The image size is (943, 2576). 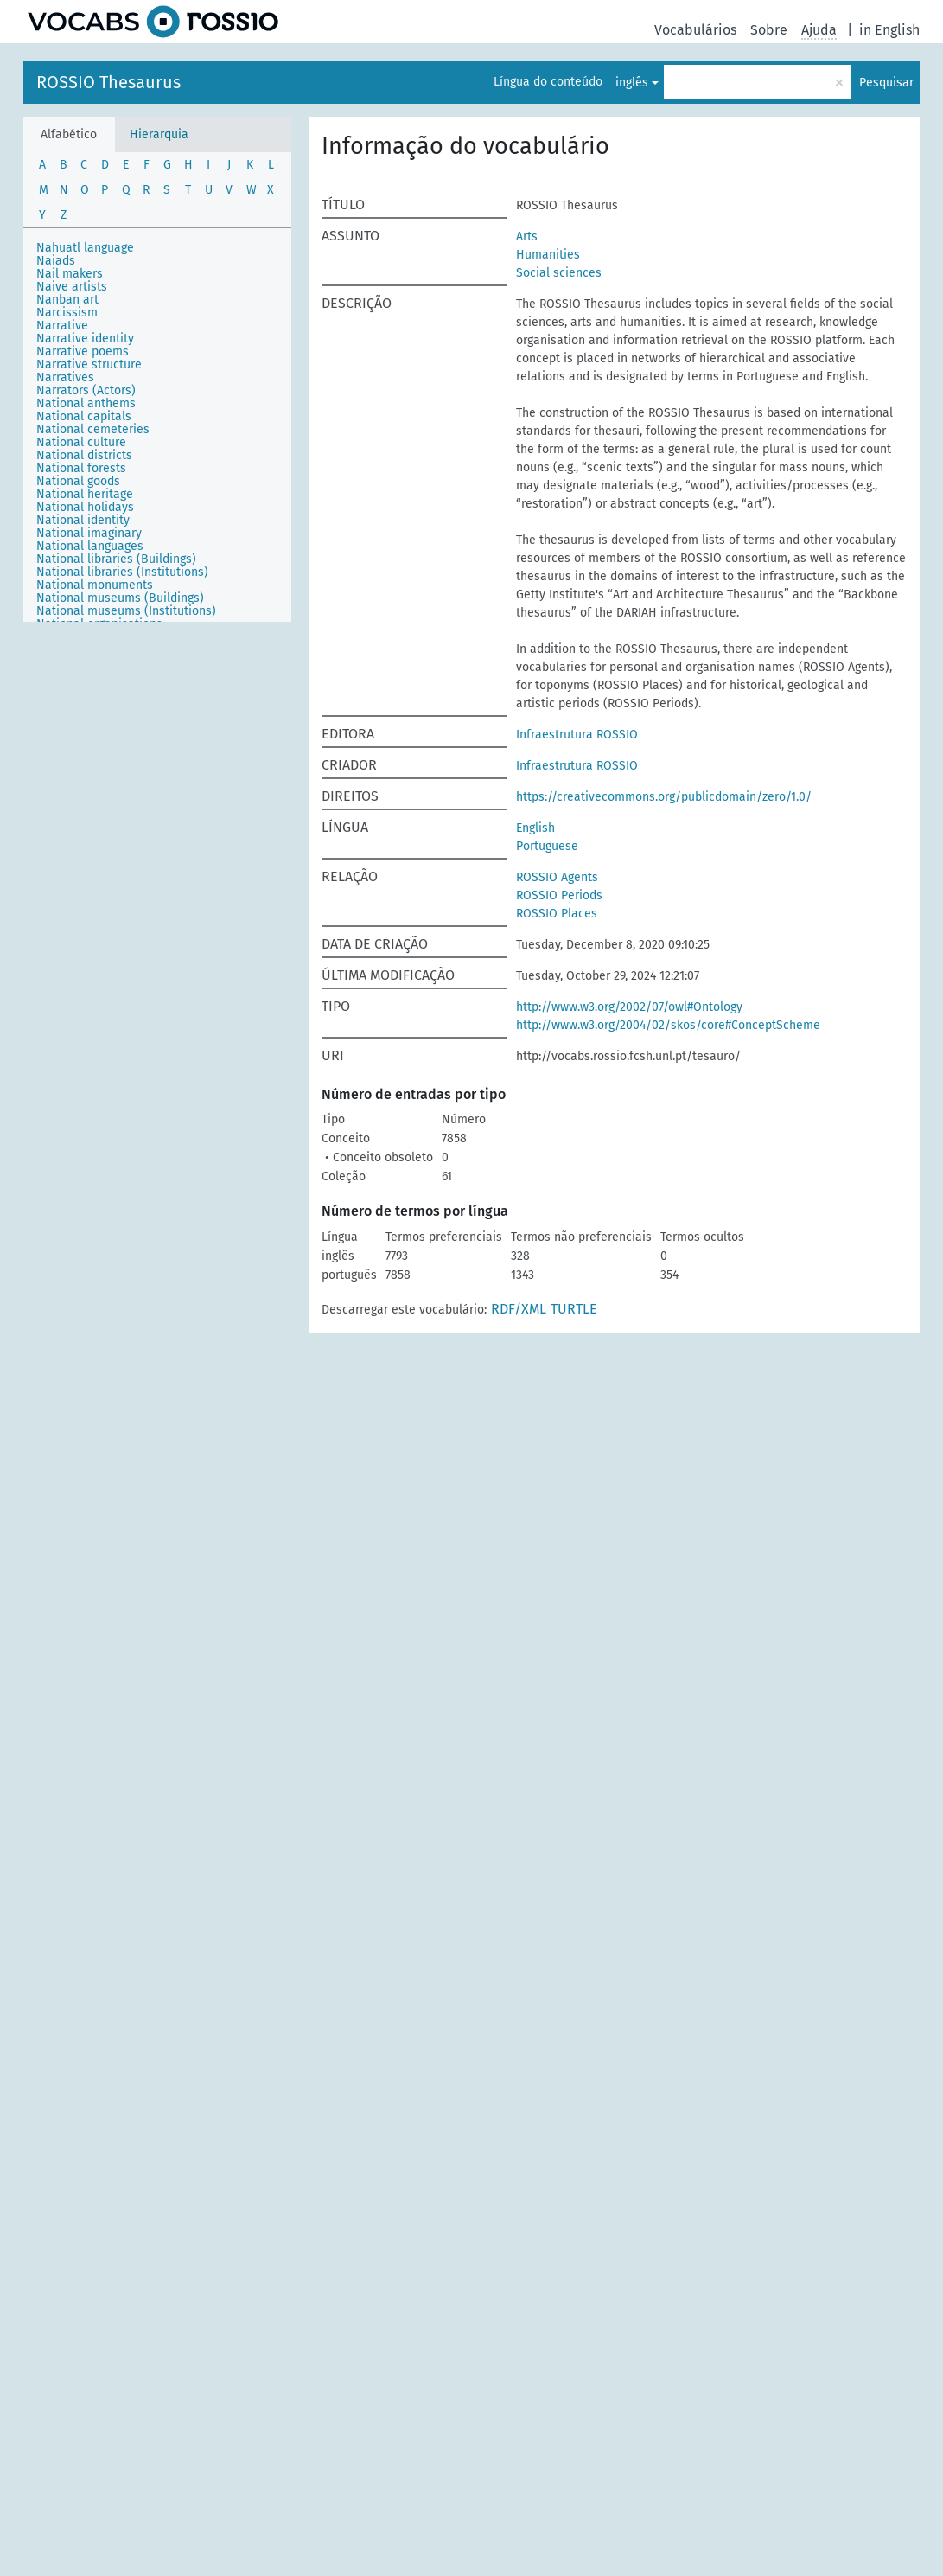 What do you see at coordinates (535, 828) in the screenshot?
I see `English` at bounding box center [535, 828].